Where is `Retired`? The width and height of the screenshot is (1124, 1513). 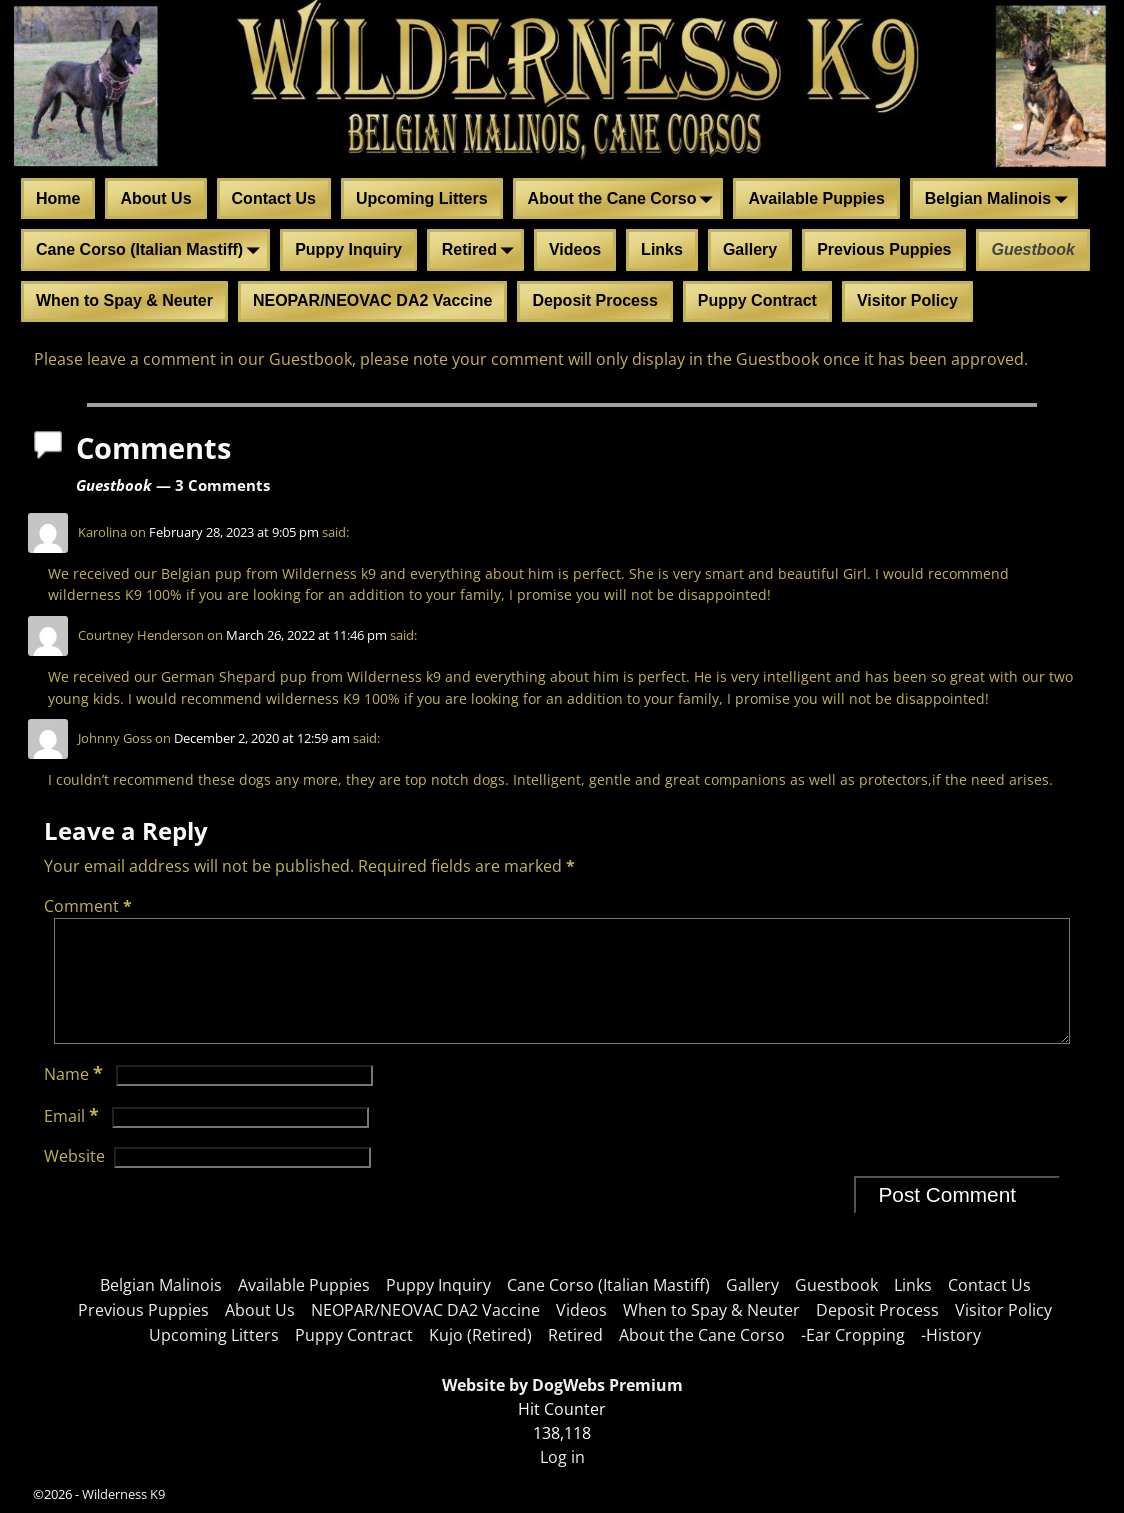 Retired is located at coordinates (481, 251).